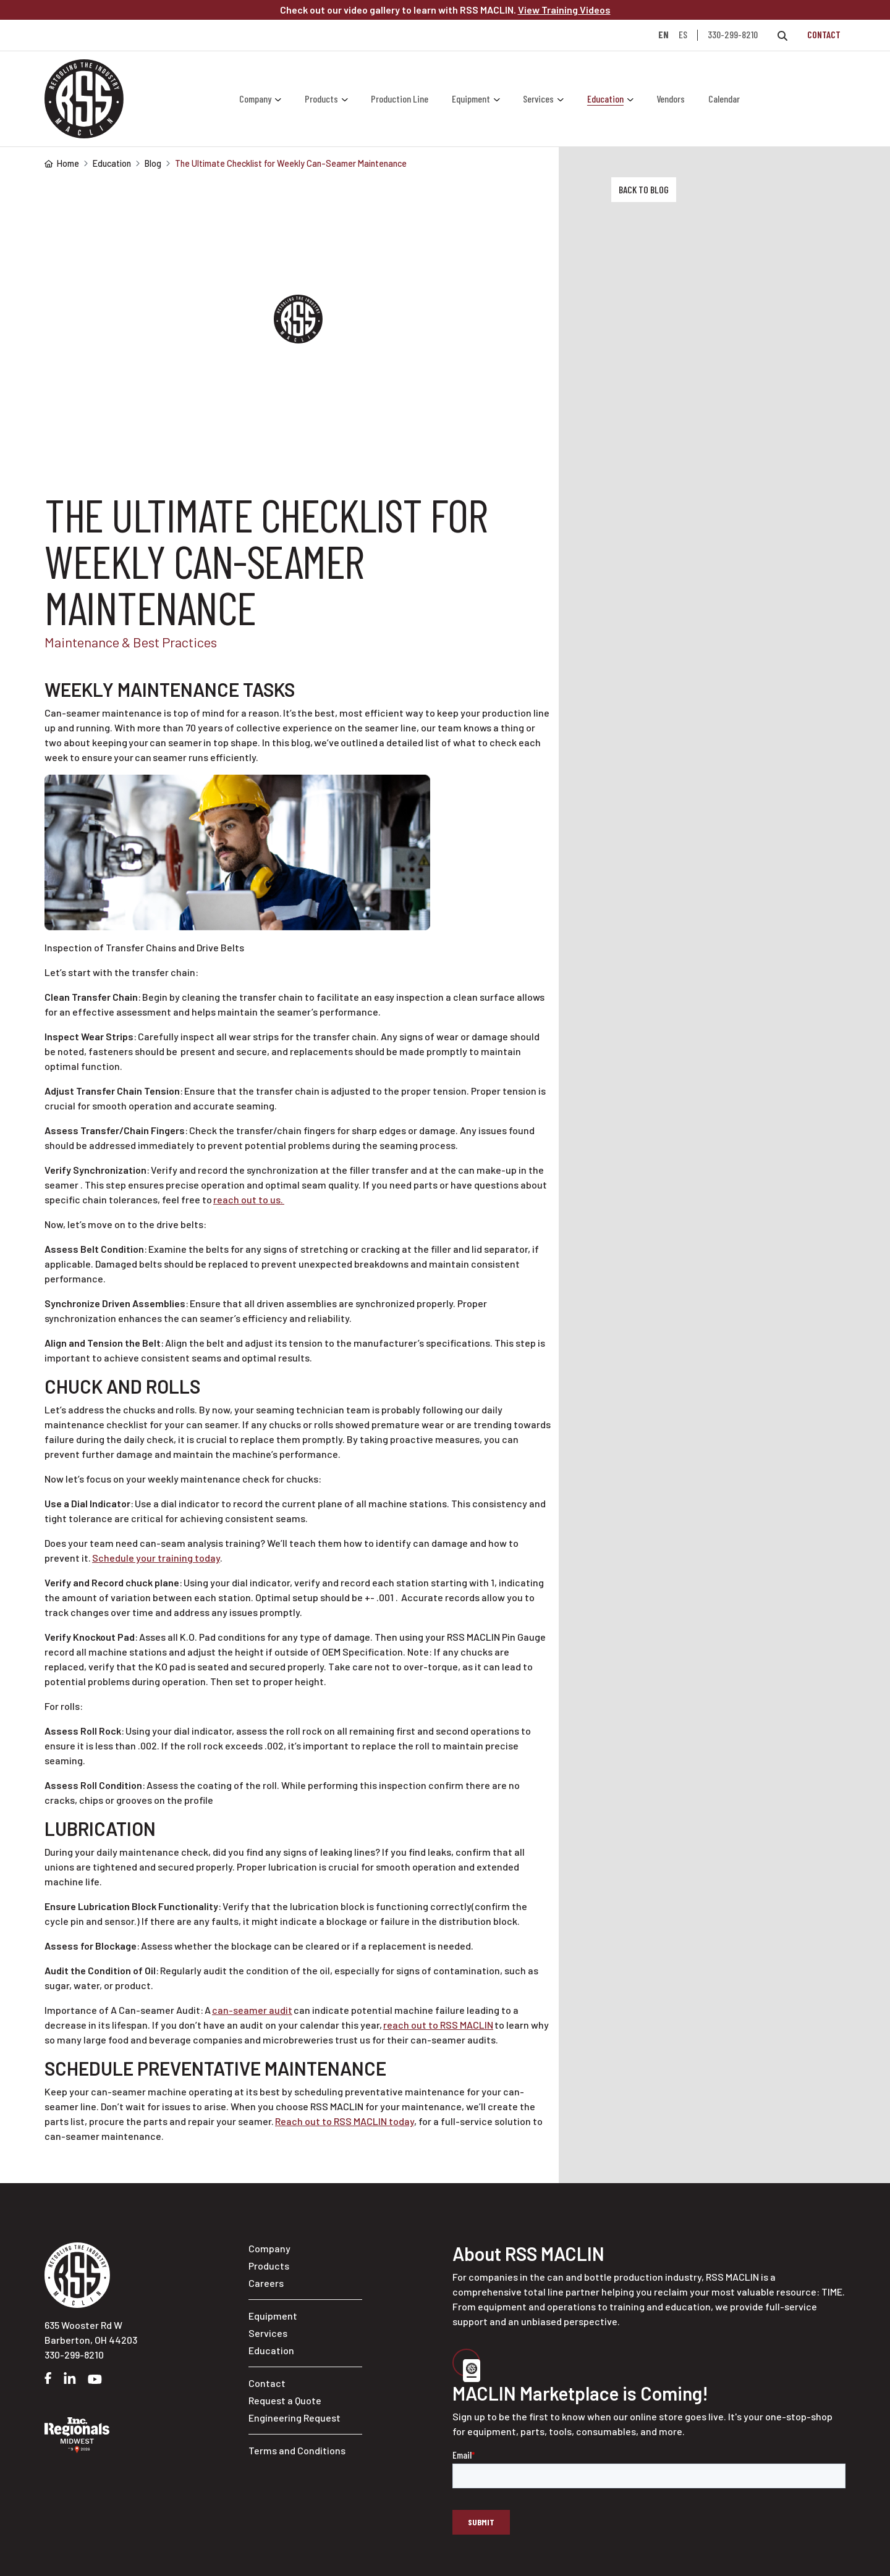 This screenshot has height=2576, width=890. I want to click on 635 Wooster Rd W Barberton, OH 44203, so click(90, 2332).